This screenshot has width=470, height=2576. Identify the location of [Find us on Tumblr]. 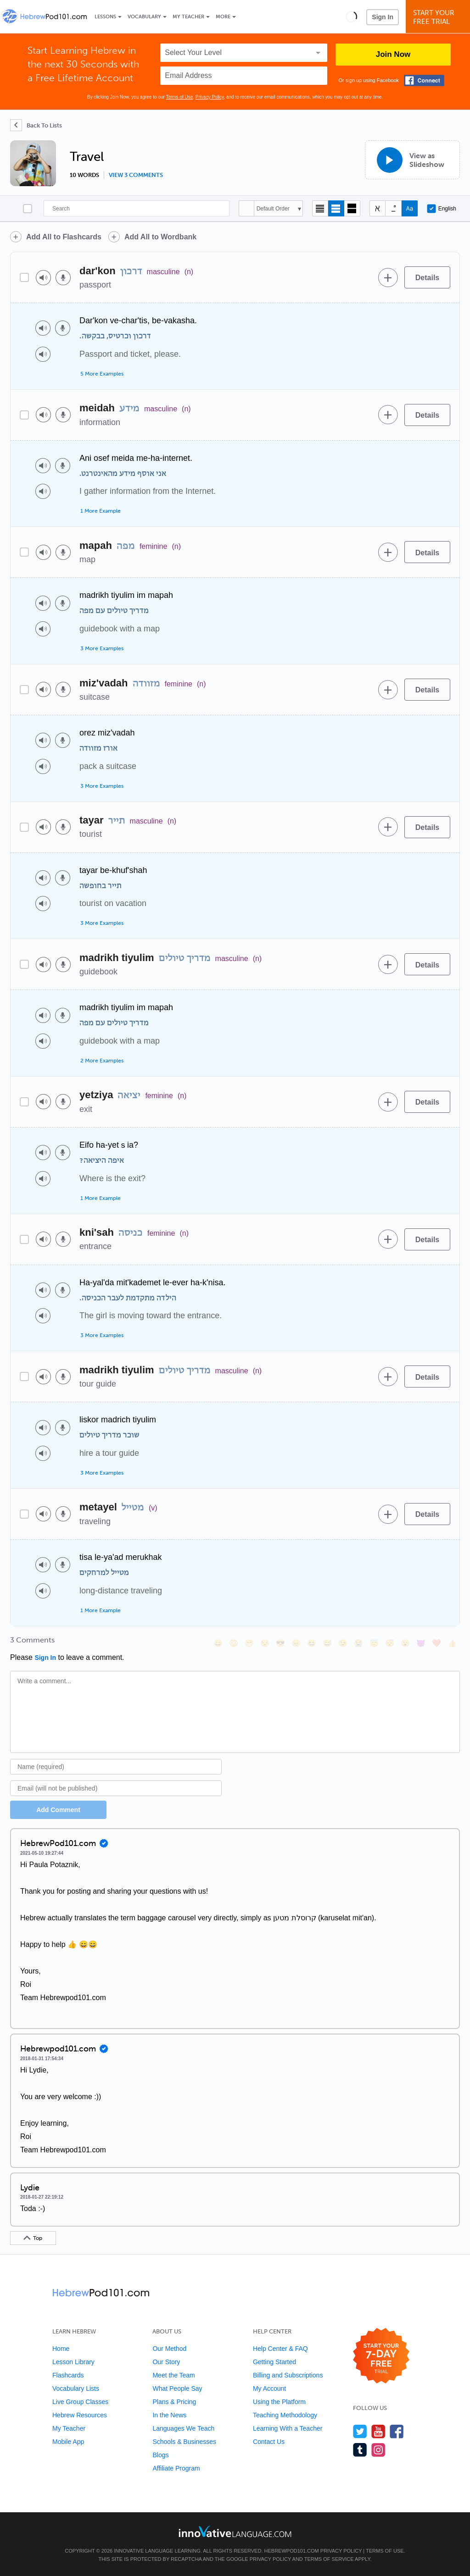
(360, 2450).